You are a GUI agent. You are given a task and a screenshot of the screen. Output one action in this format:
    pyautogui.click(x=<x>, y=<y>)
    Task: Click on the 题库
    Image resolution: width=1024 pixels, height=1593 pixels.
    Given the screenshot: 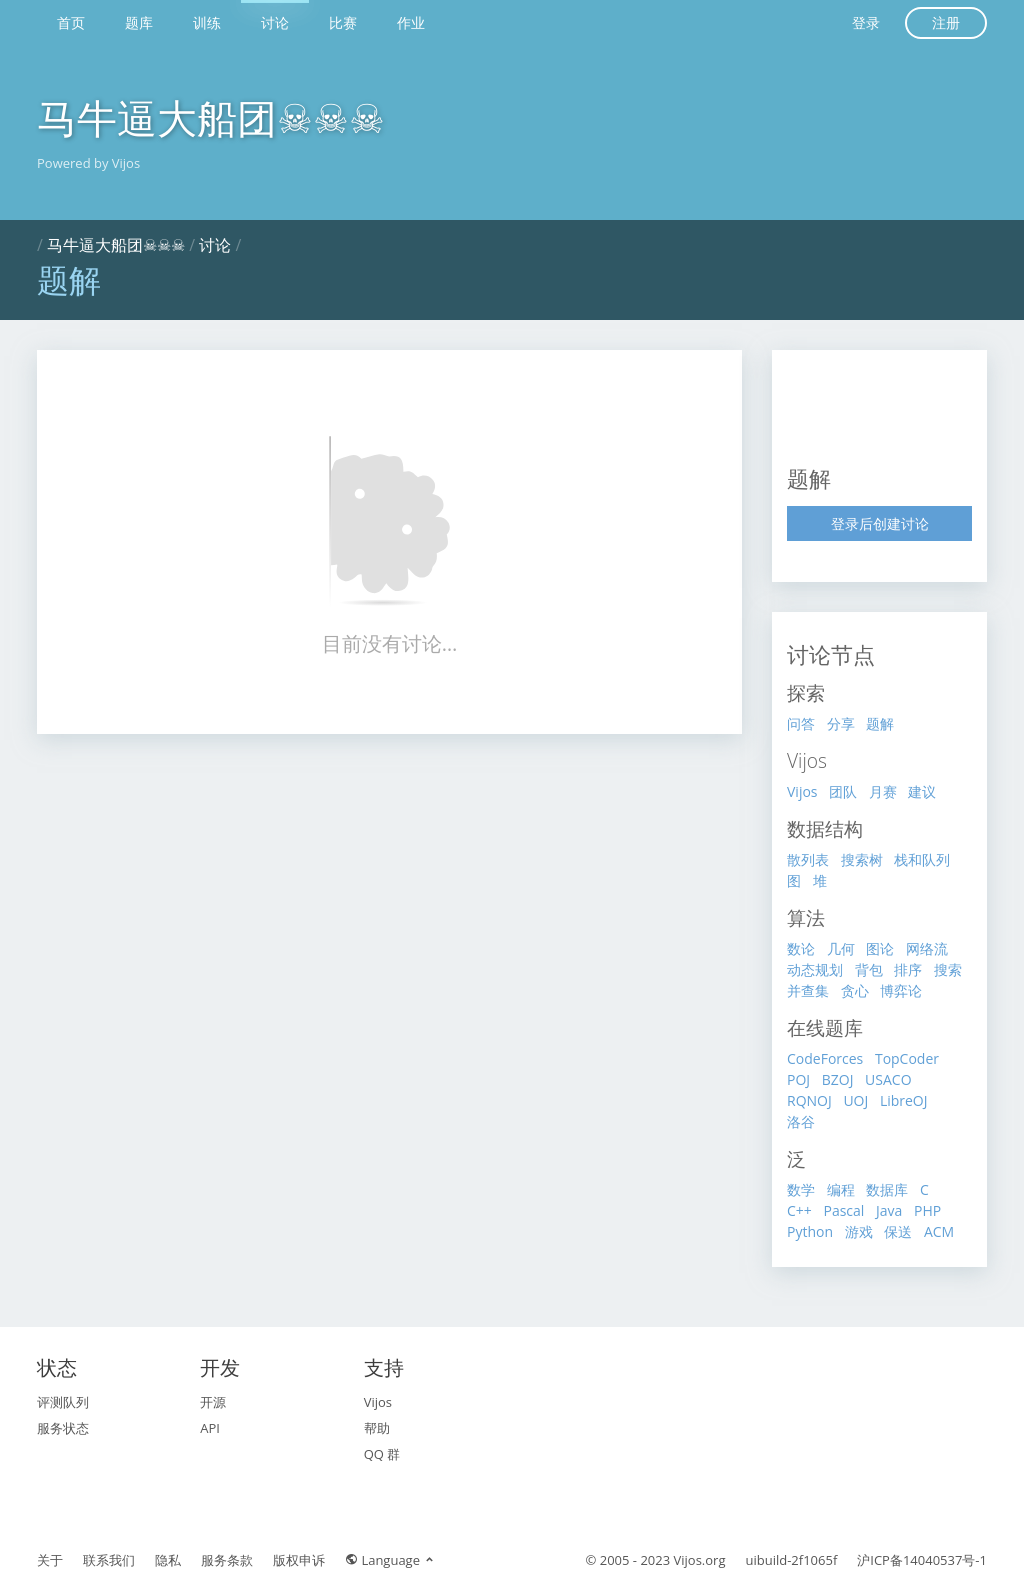 What is the action you would take?
    pyautogui.click(x=139, y=22)
    